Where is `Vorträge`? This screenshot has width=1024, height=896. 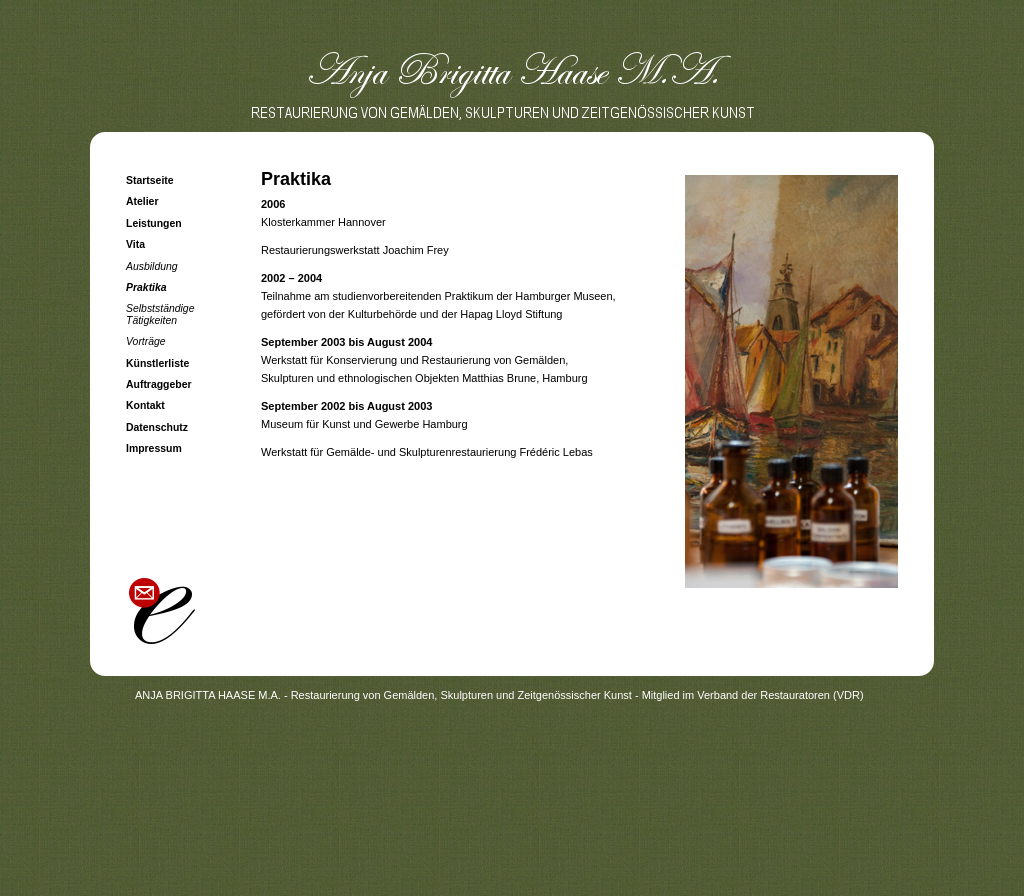 Vorträge is located at coordinates (146, 341).